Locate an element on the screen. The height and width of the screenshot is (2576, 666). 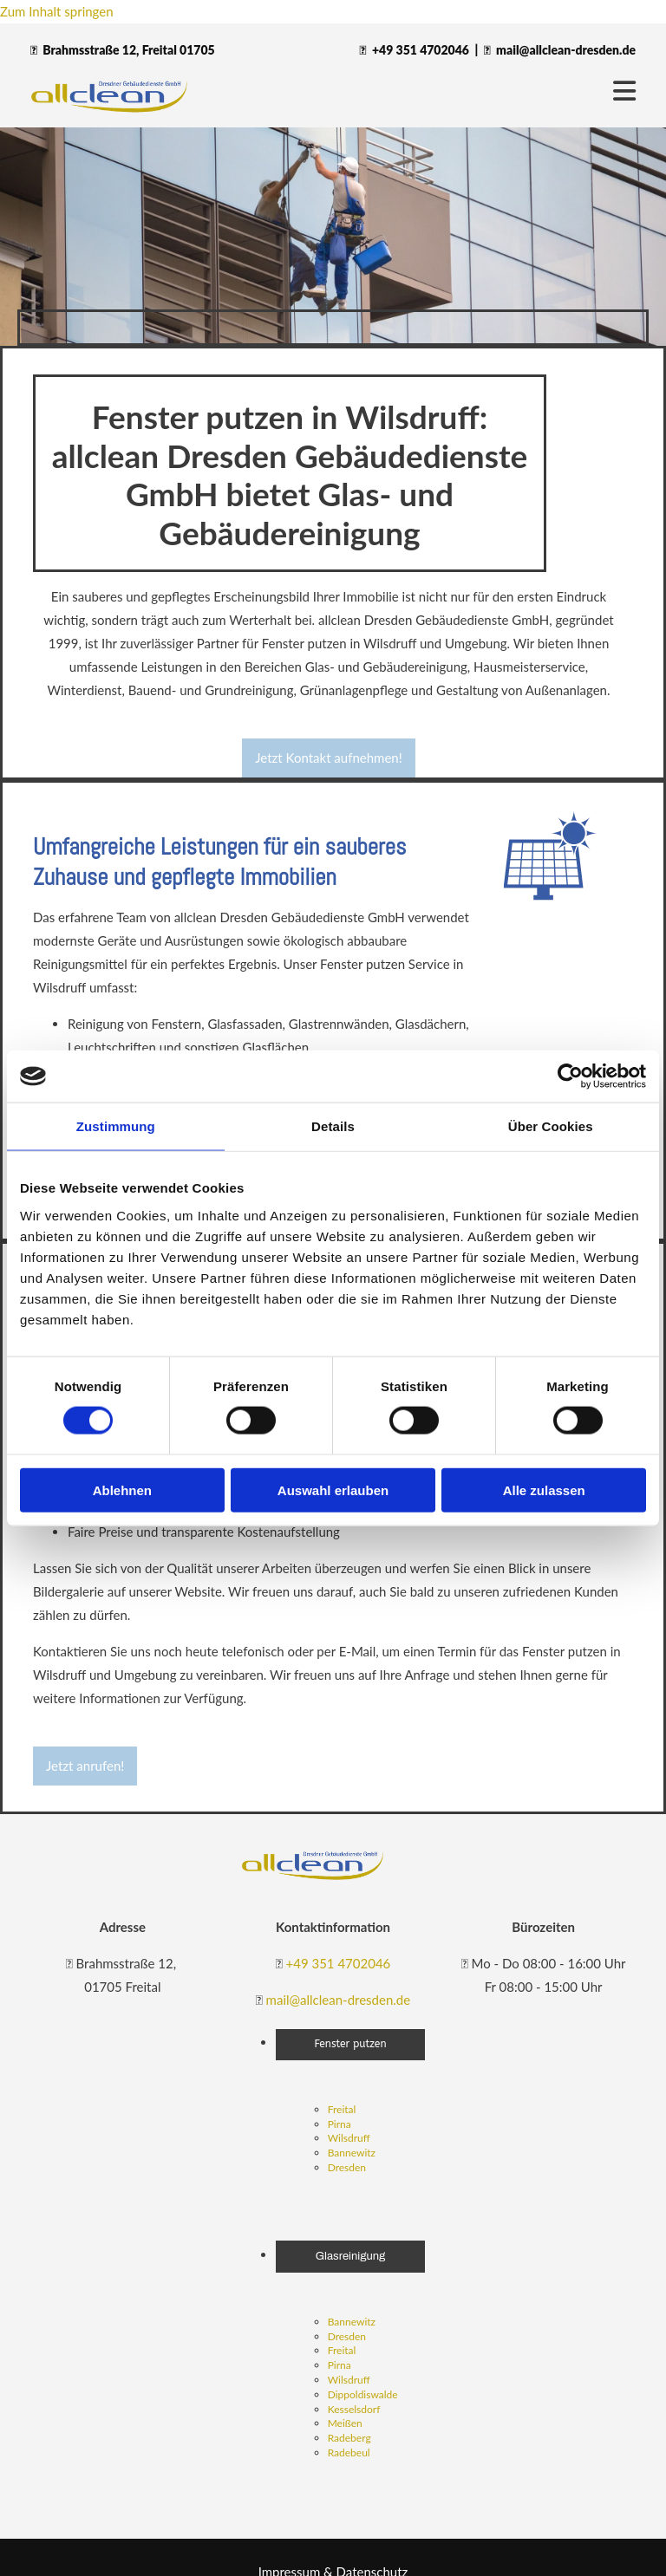
Meißen is located at coordinates (345, 2423).